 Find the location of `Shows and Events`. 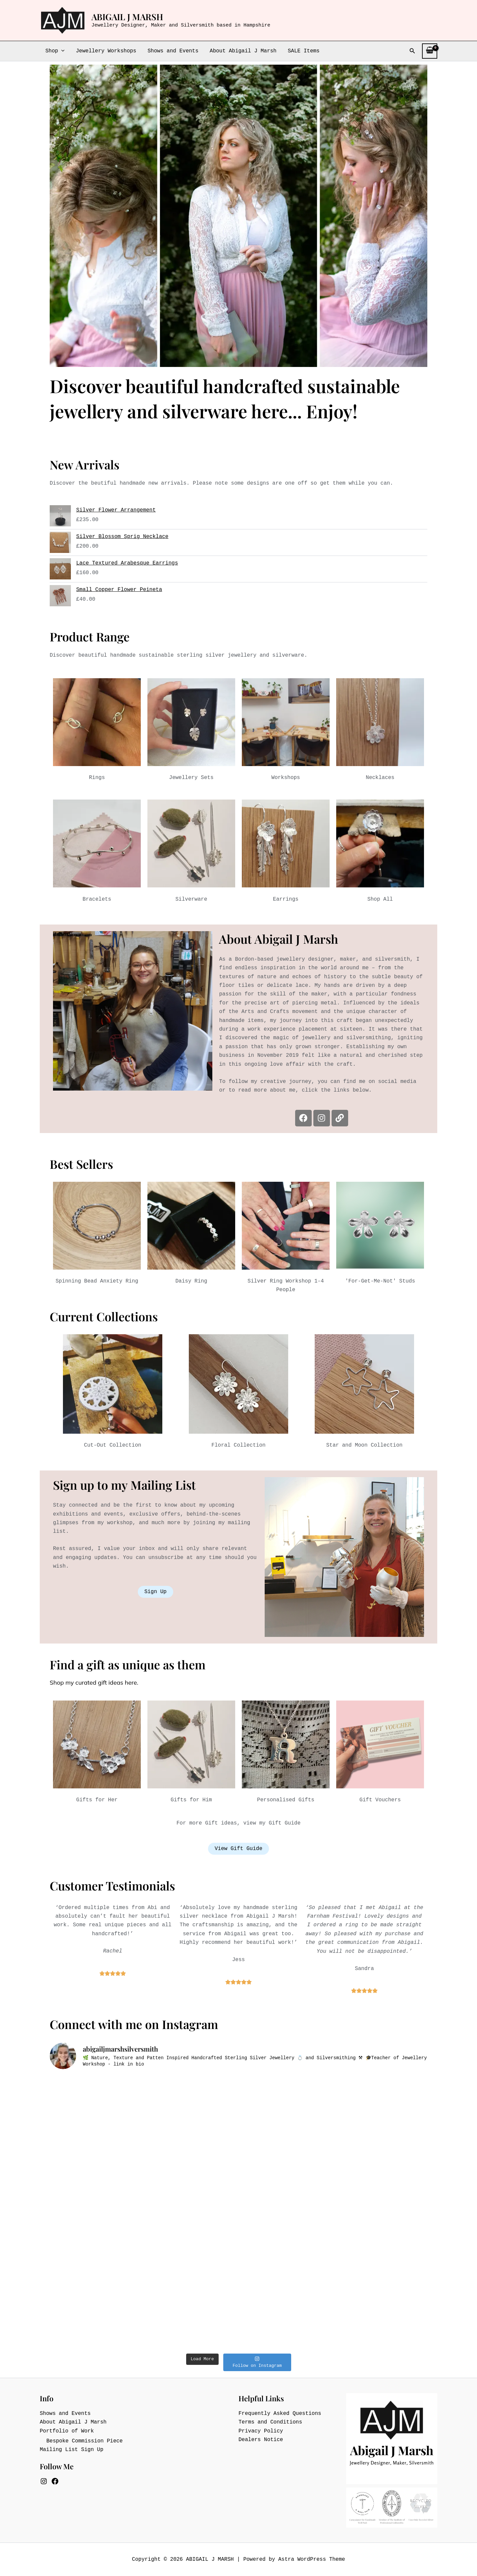

Shows and Events is located at coordinates (171, 51).